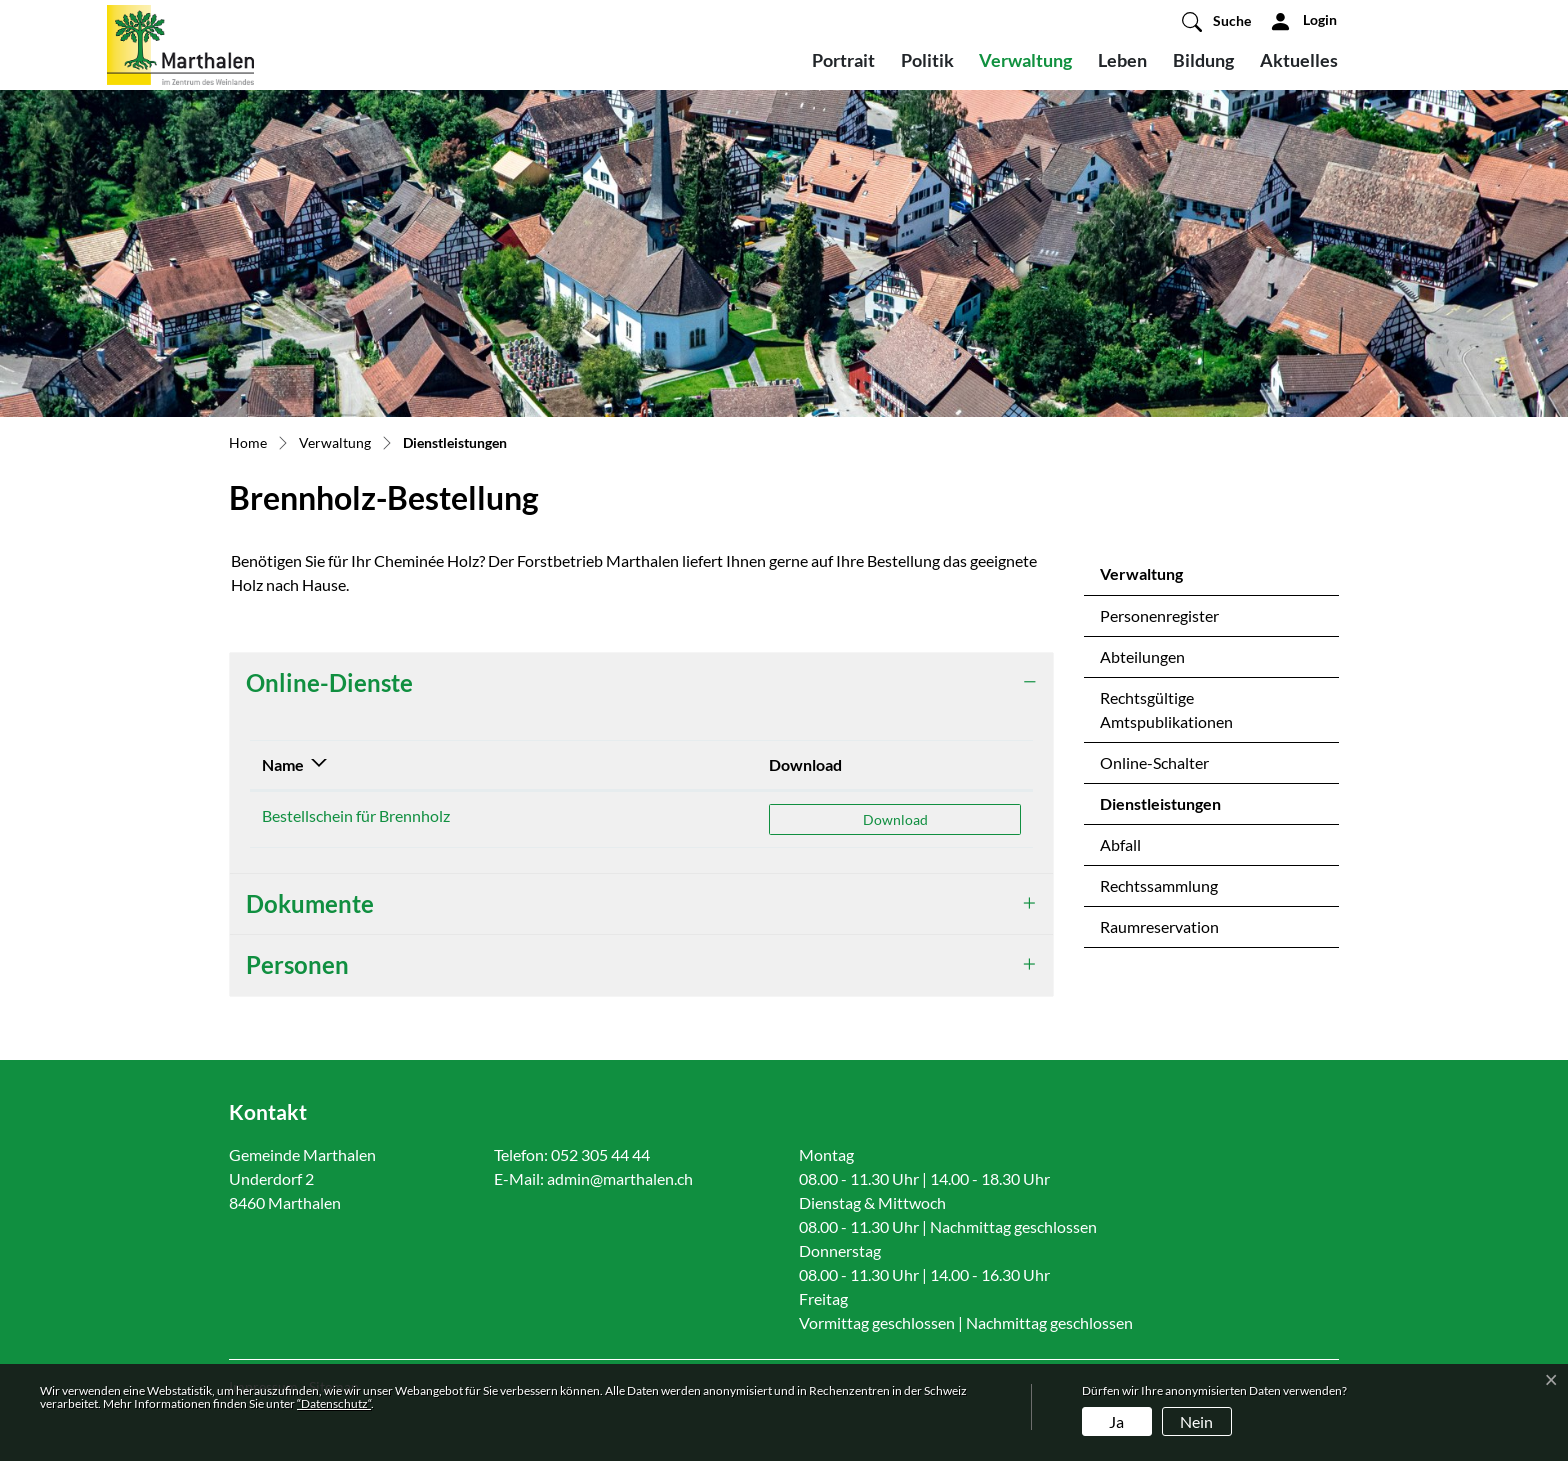  I want to click on Online-Schalter, so click(1154, 762).